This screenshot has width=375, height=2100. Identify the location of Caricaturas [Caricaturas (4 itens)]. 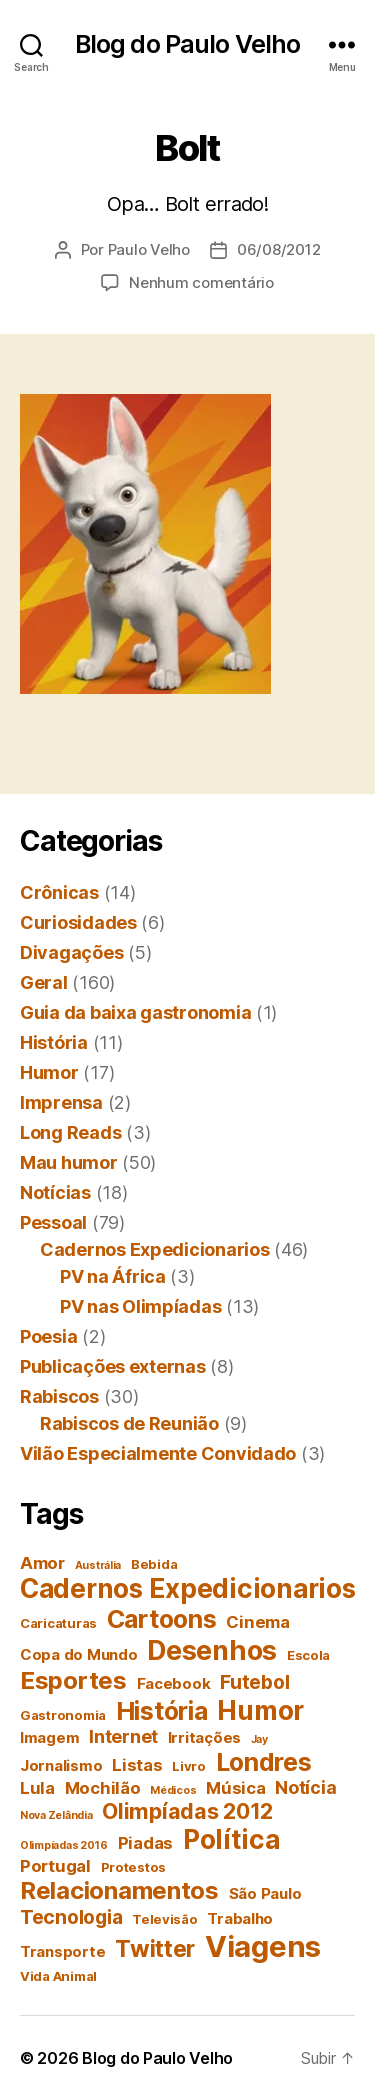
(58, 1623).